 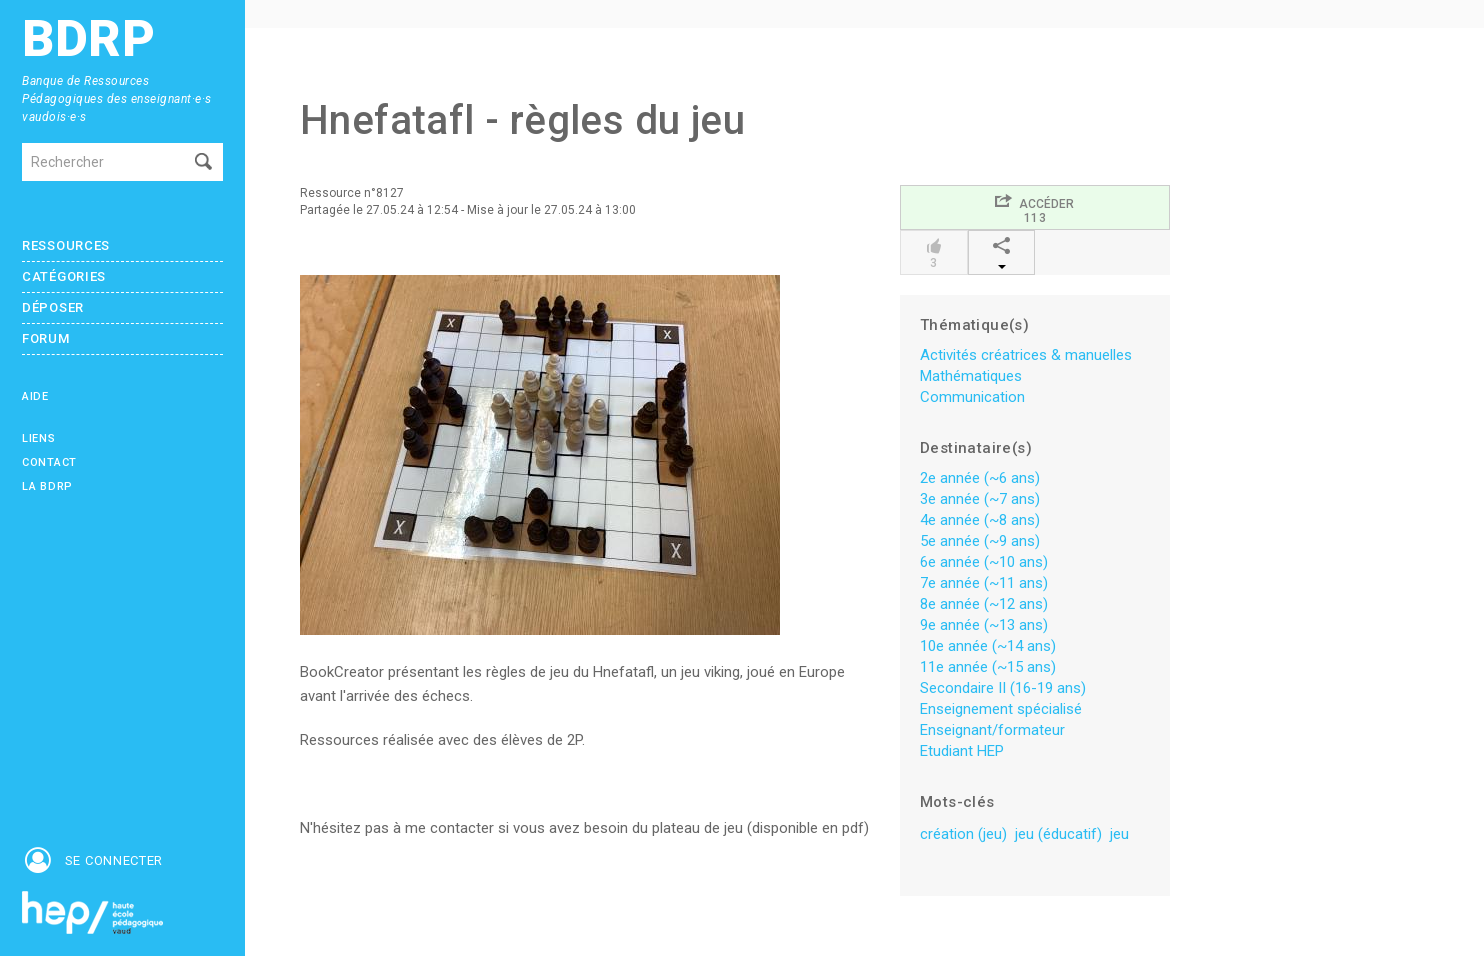 I want to click on Secondaire II (16-19 ans), so click(x=1003, y=688).